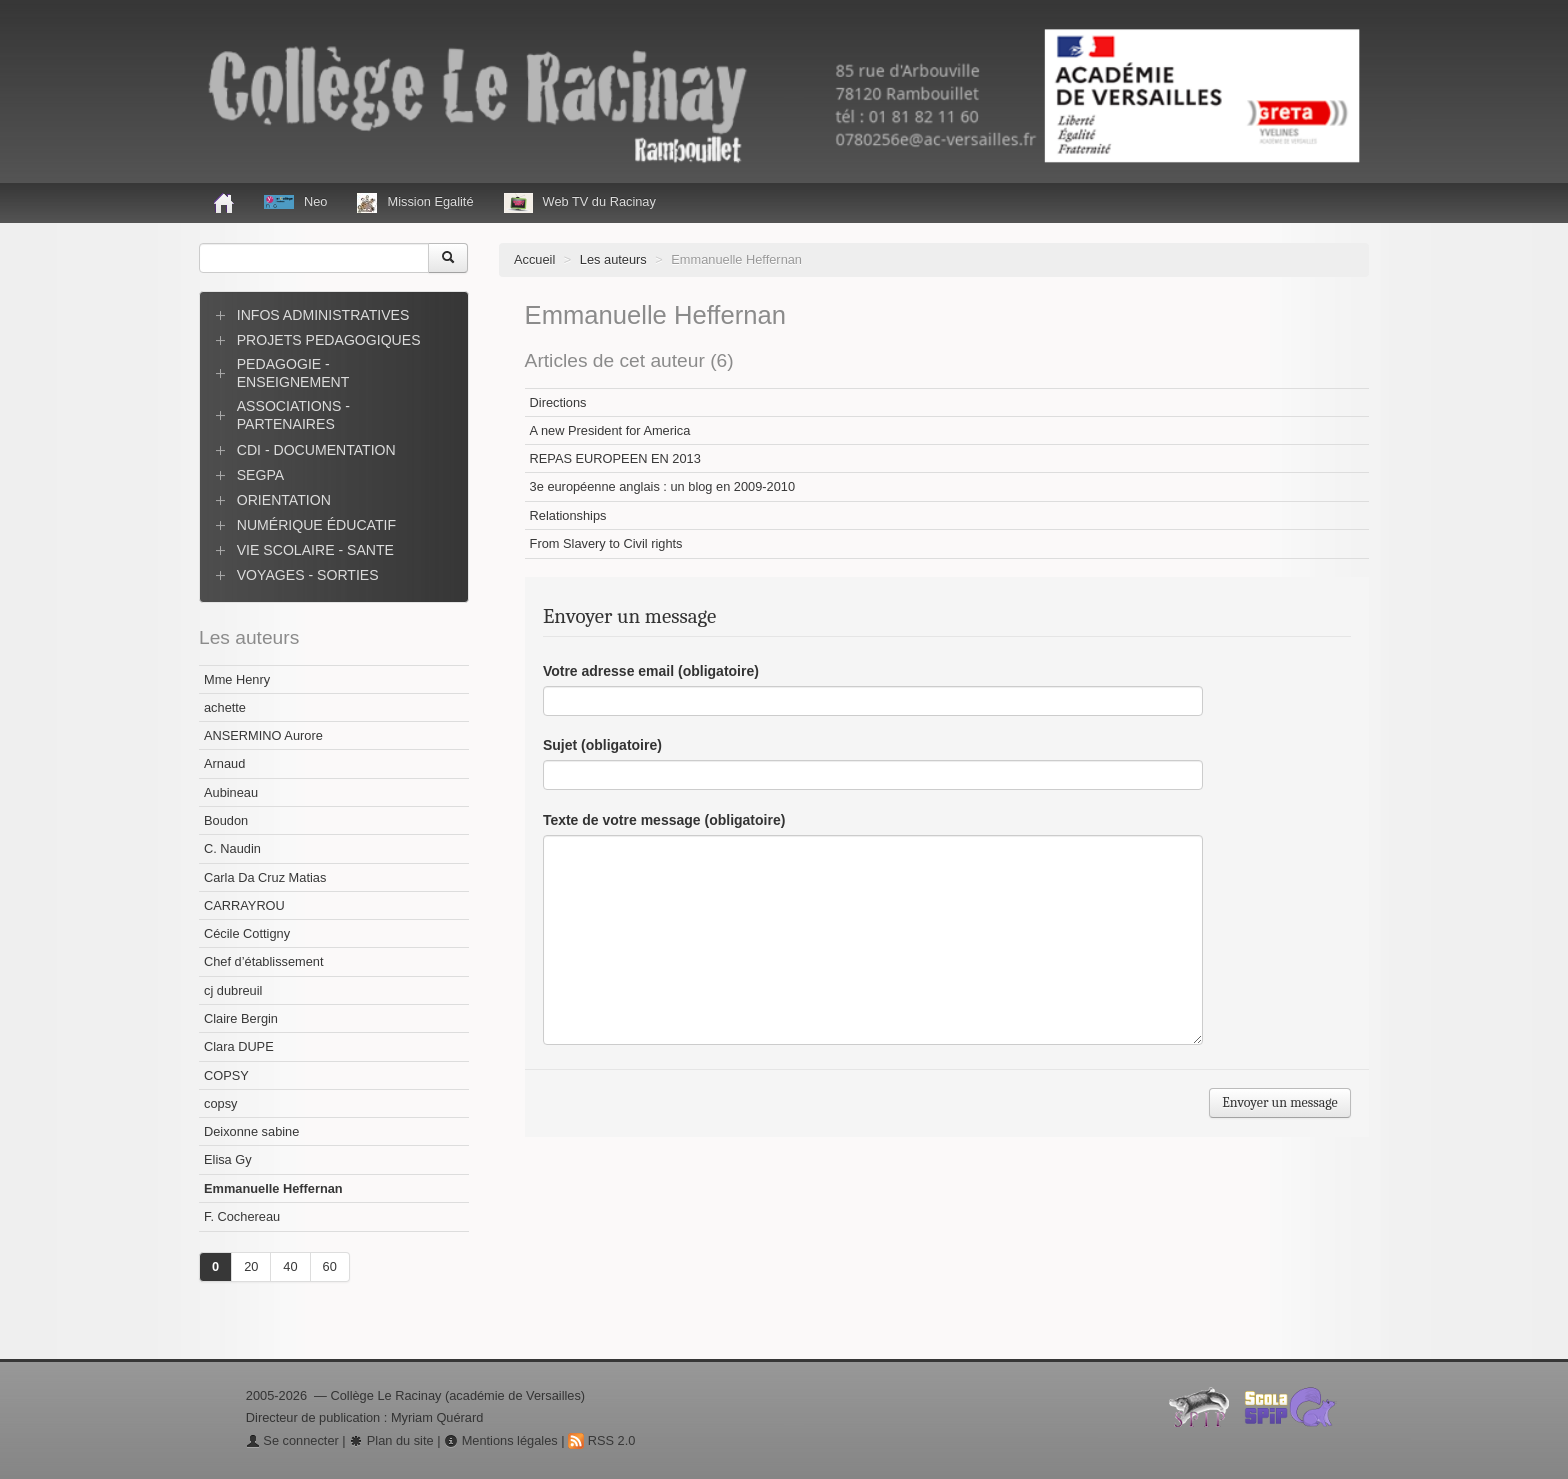 The width and height of the screenshot is (1568, 1479). I want to click on Votre adresse email (obligatoire), so click(651, 671).